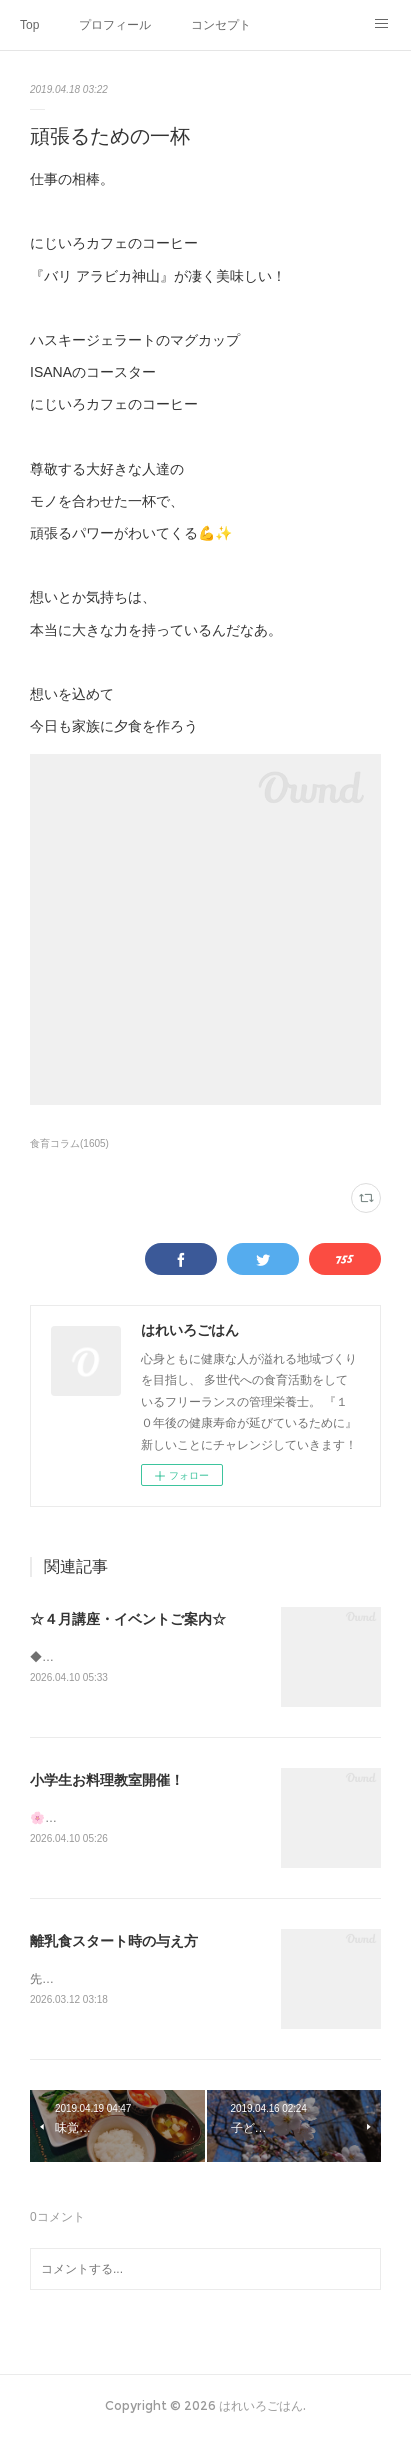 This screenshot has height=2441, width=411. What do you see at coordinates (29, 25) in the screenshot?
I see `Top` at bounding box center [29, 25].